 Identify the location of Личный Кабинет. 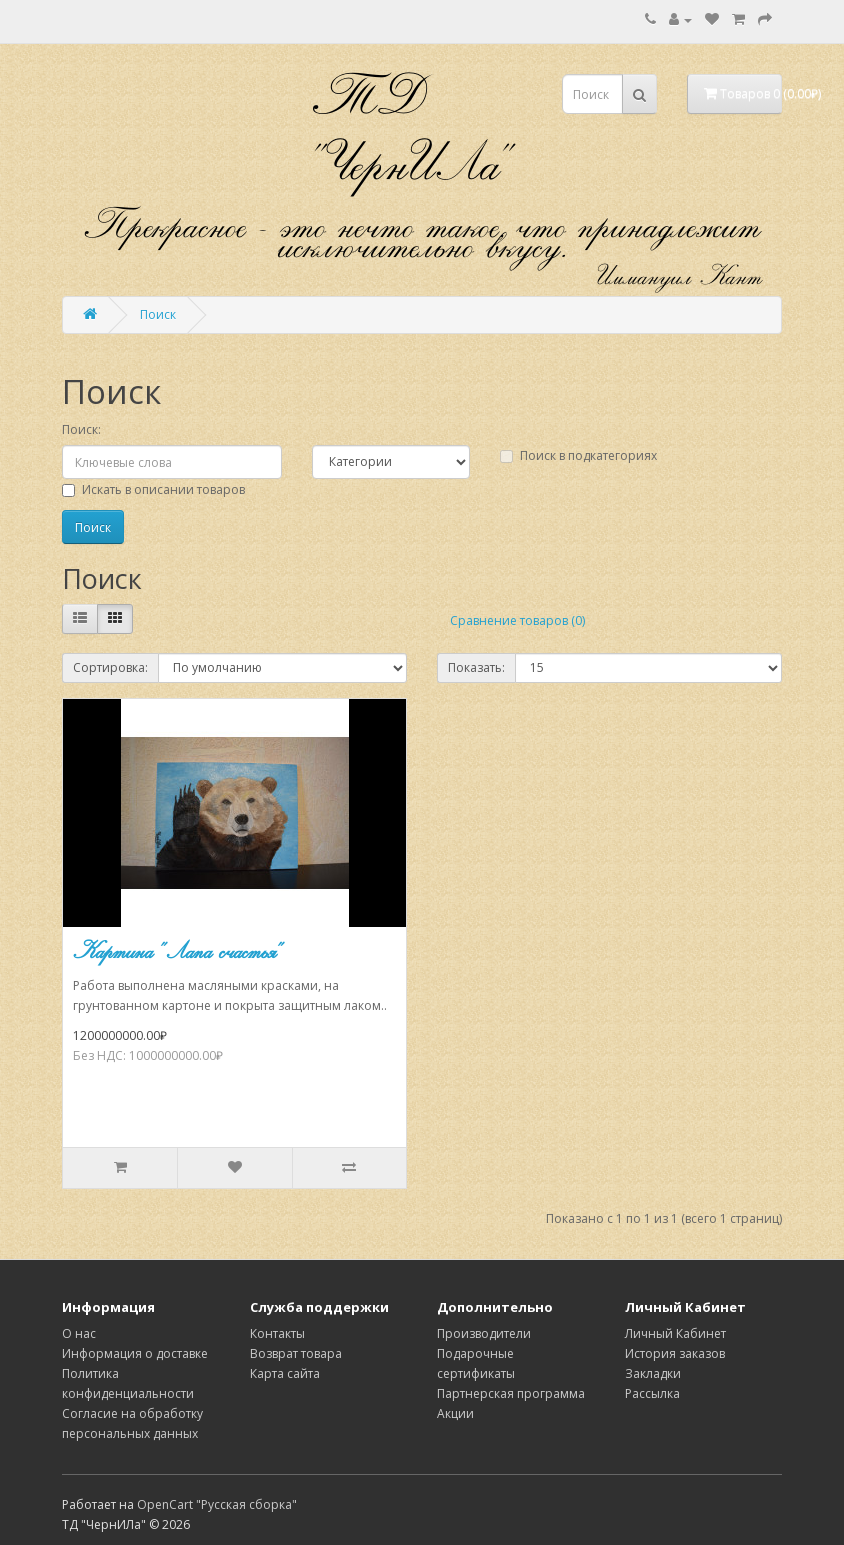
(675, 1333).